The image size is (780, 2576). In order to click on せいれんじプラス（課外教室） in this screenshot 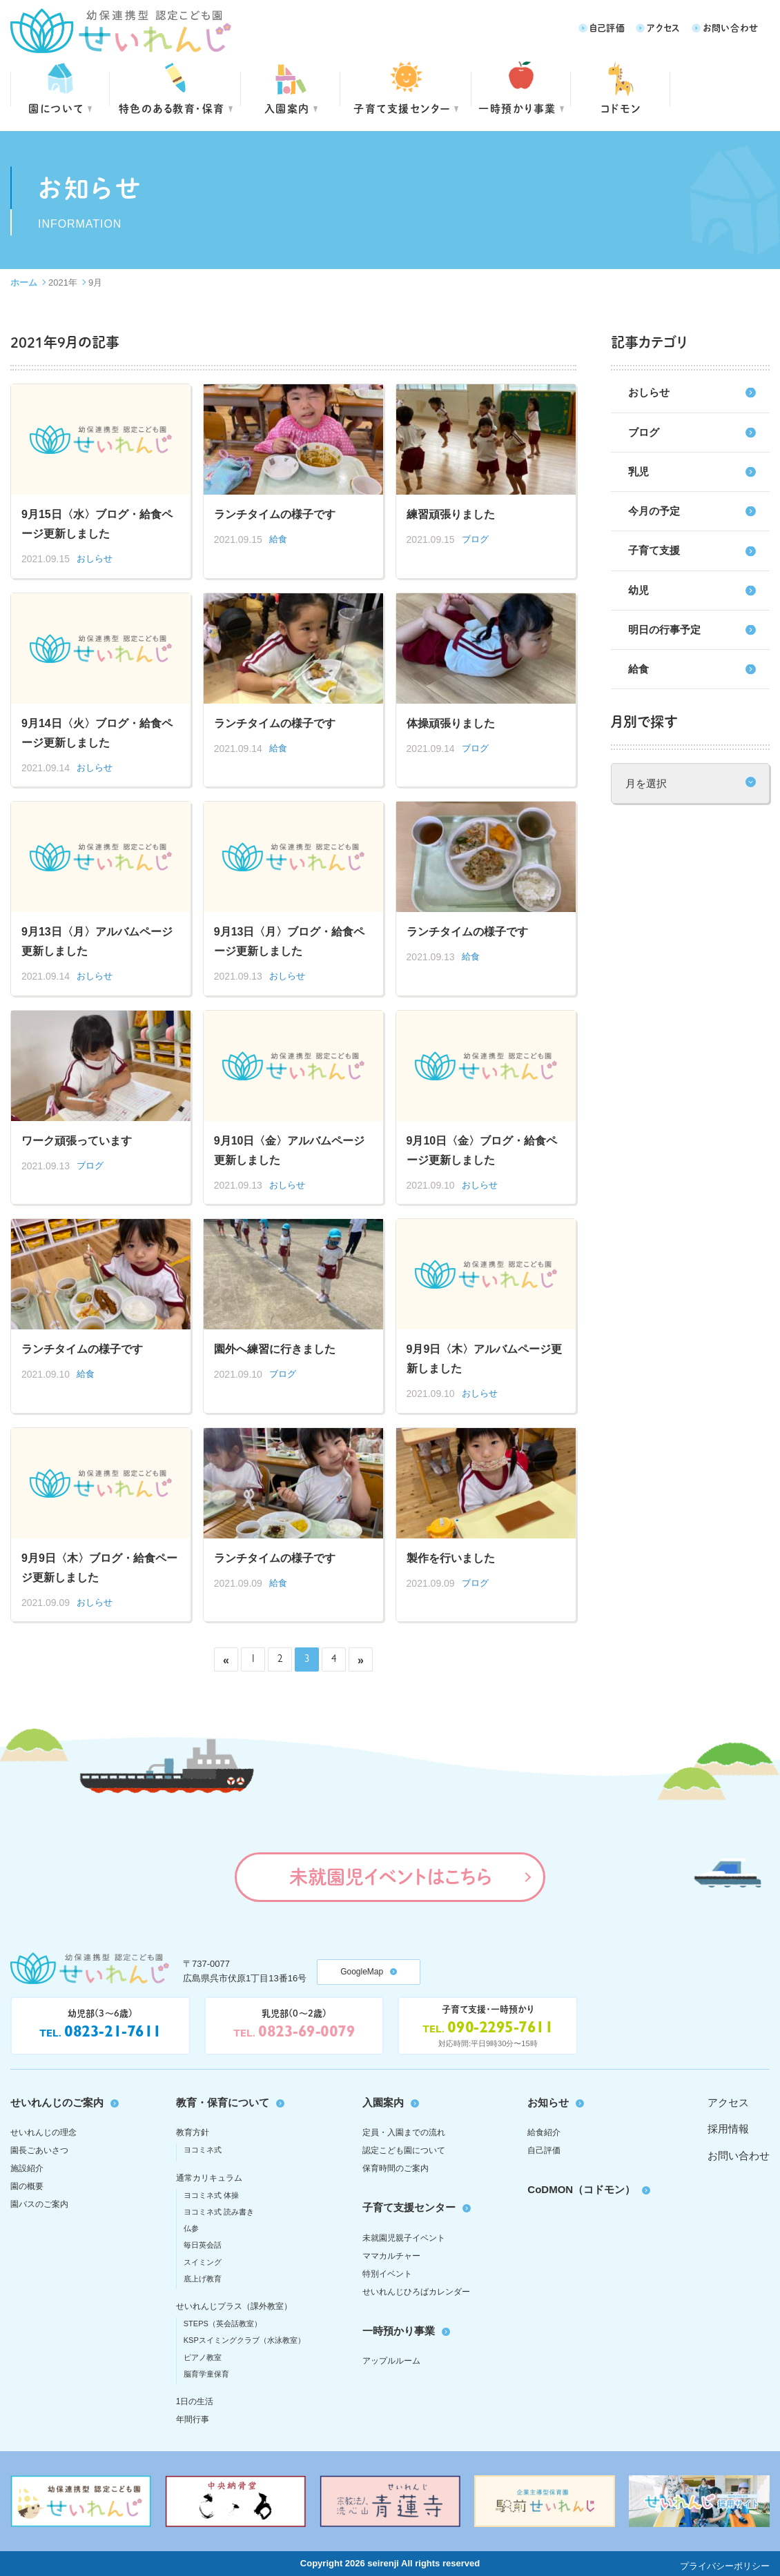, I will do `click(234, 2306)`.